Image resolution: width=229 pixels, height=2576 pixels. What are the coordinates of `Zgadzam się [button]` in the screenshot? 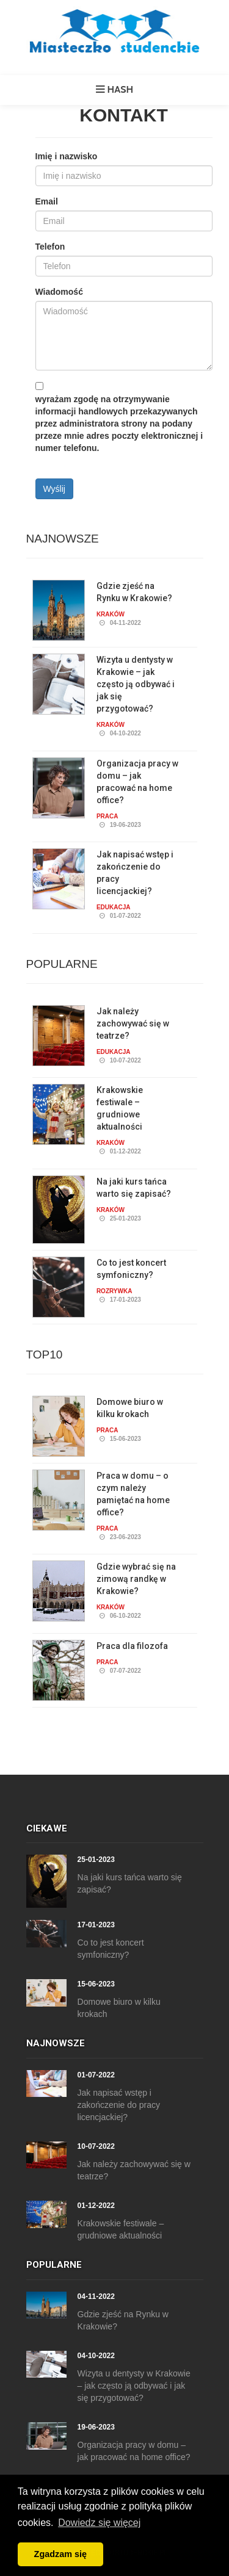 It's located at (60, 2554).